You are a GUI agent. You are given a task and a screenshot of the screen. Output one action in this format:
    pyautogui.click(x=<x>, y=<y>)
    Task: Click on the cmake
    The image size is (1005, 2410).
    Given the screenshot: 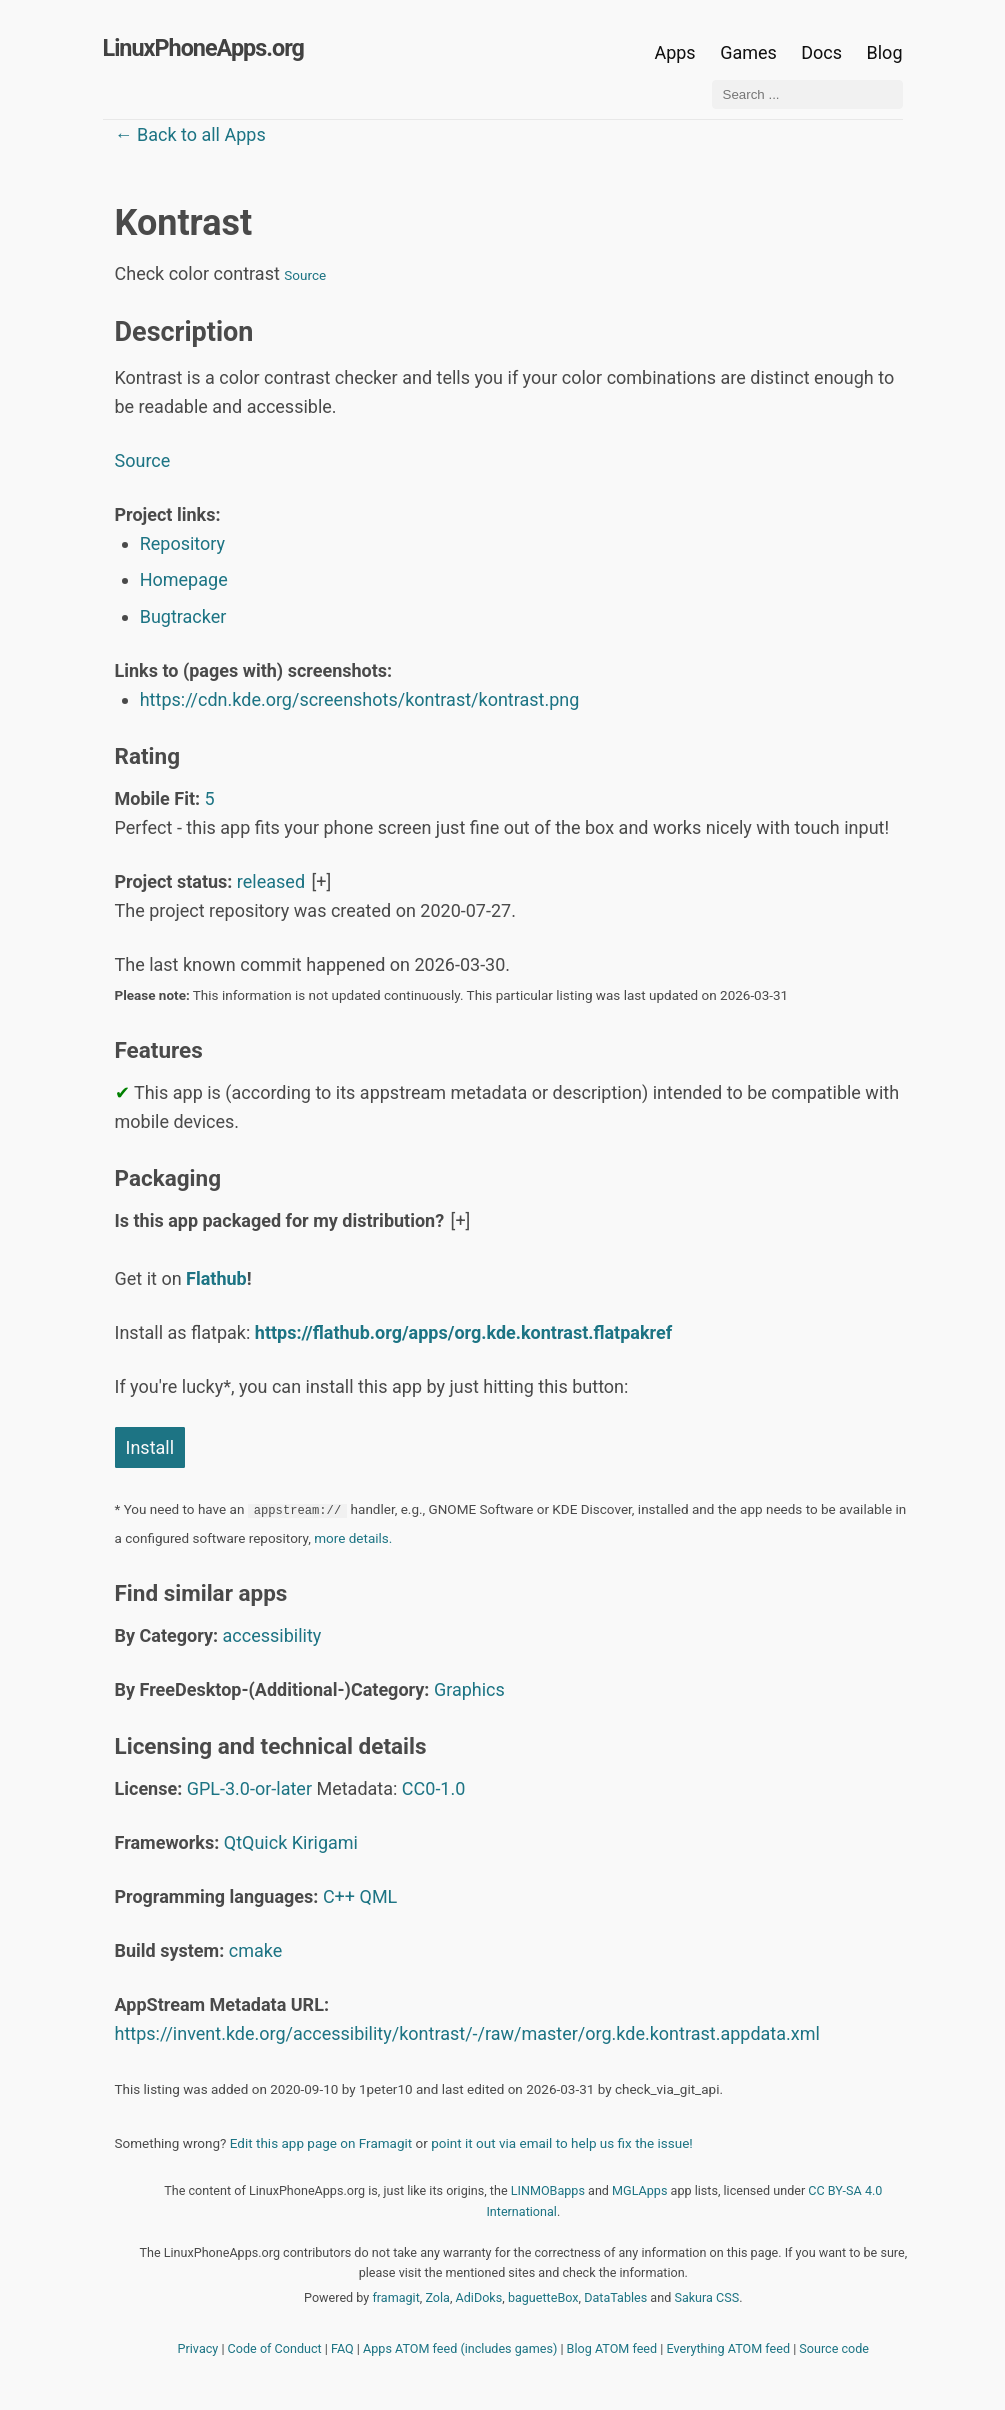 What is the action you would take?
    pyautogui.click(x=256, y=1950)
    